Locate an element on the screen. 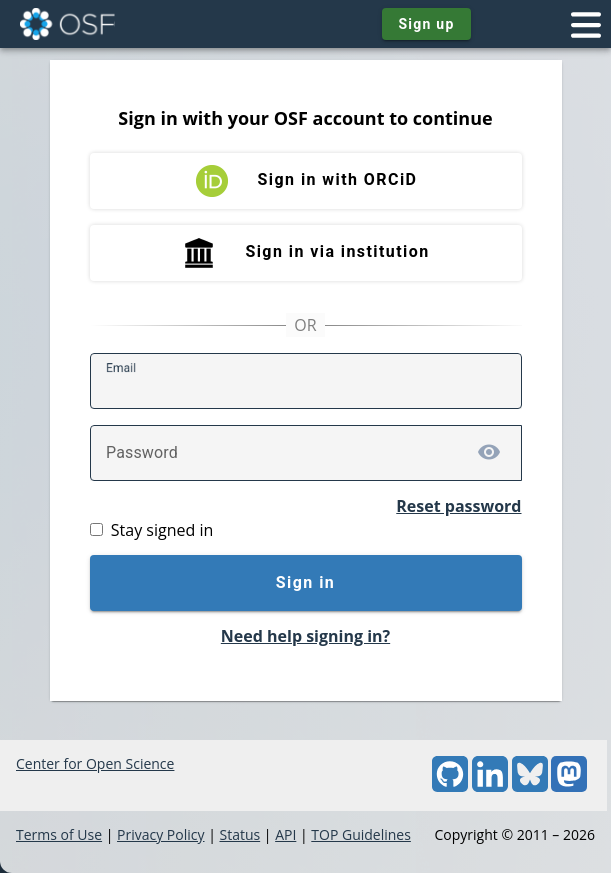 The height and width of the screenshot is (873, 611). Center for Open Science is located at coordinates (95, 763).